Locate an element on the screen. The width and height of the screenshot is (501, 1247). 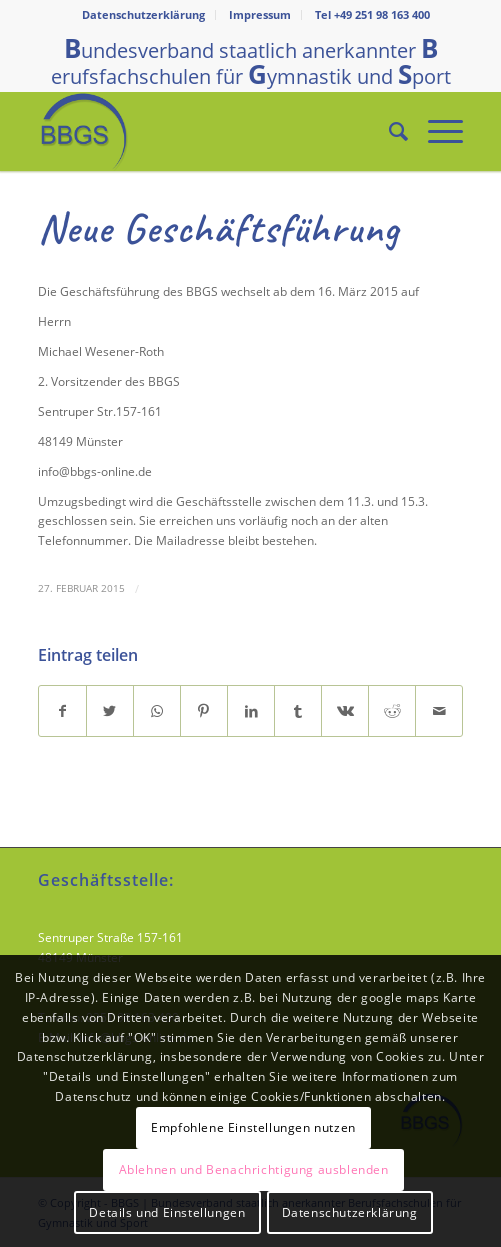
[Menü] is located at coordinates (435, 131).